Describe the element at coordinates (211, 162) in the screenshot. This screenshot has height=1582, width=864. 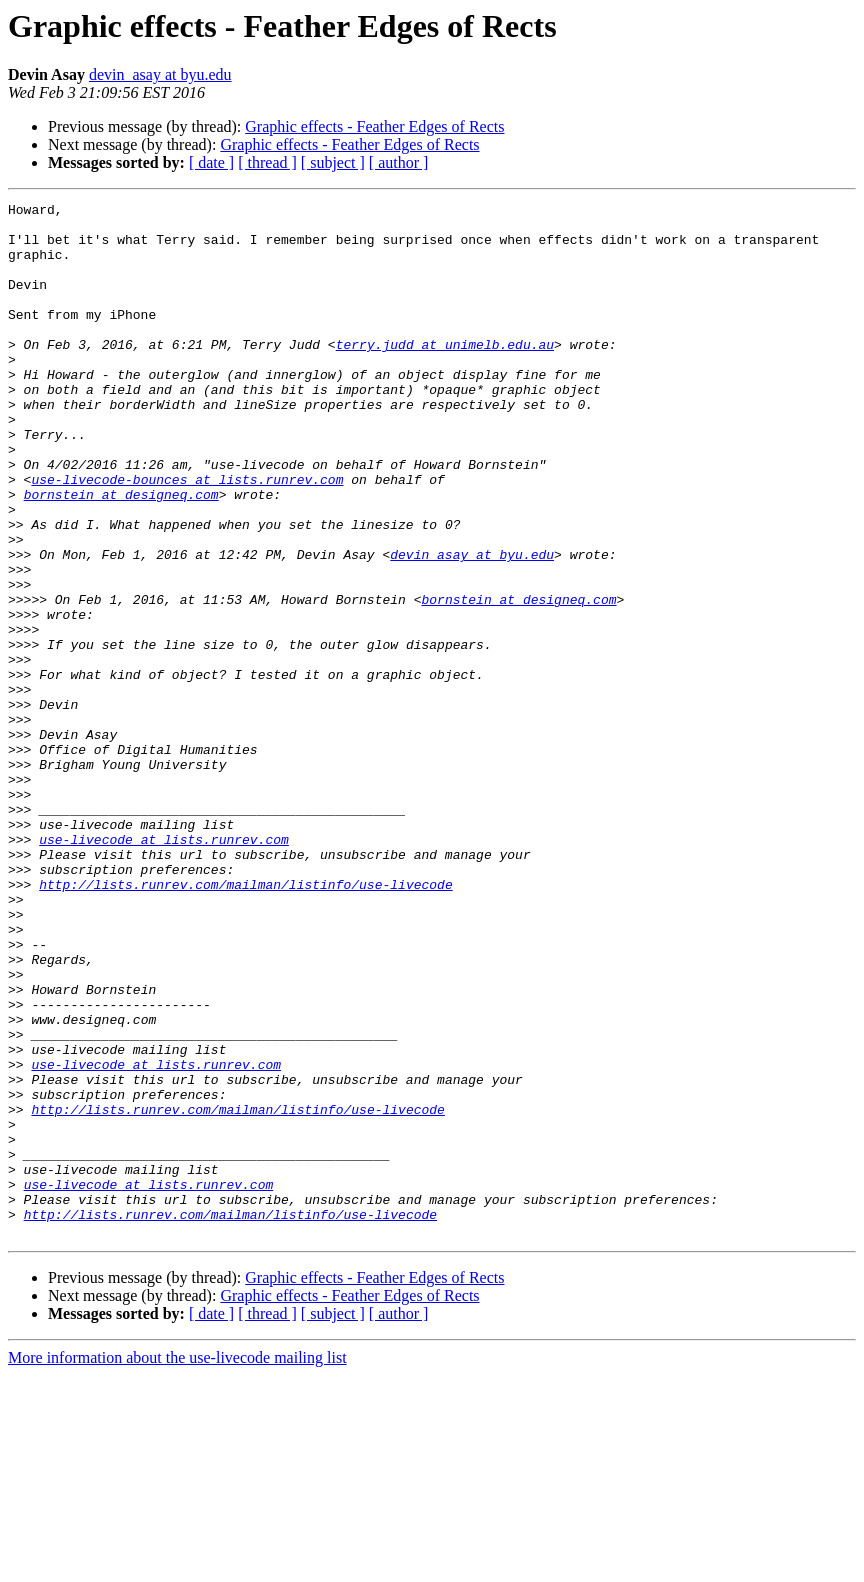
I see `[ date ]` at that location.